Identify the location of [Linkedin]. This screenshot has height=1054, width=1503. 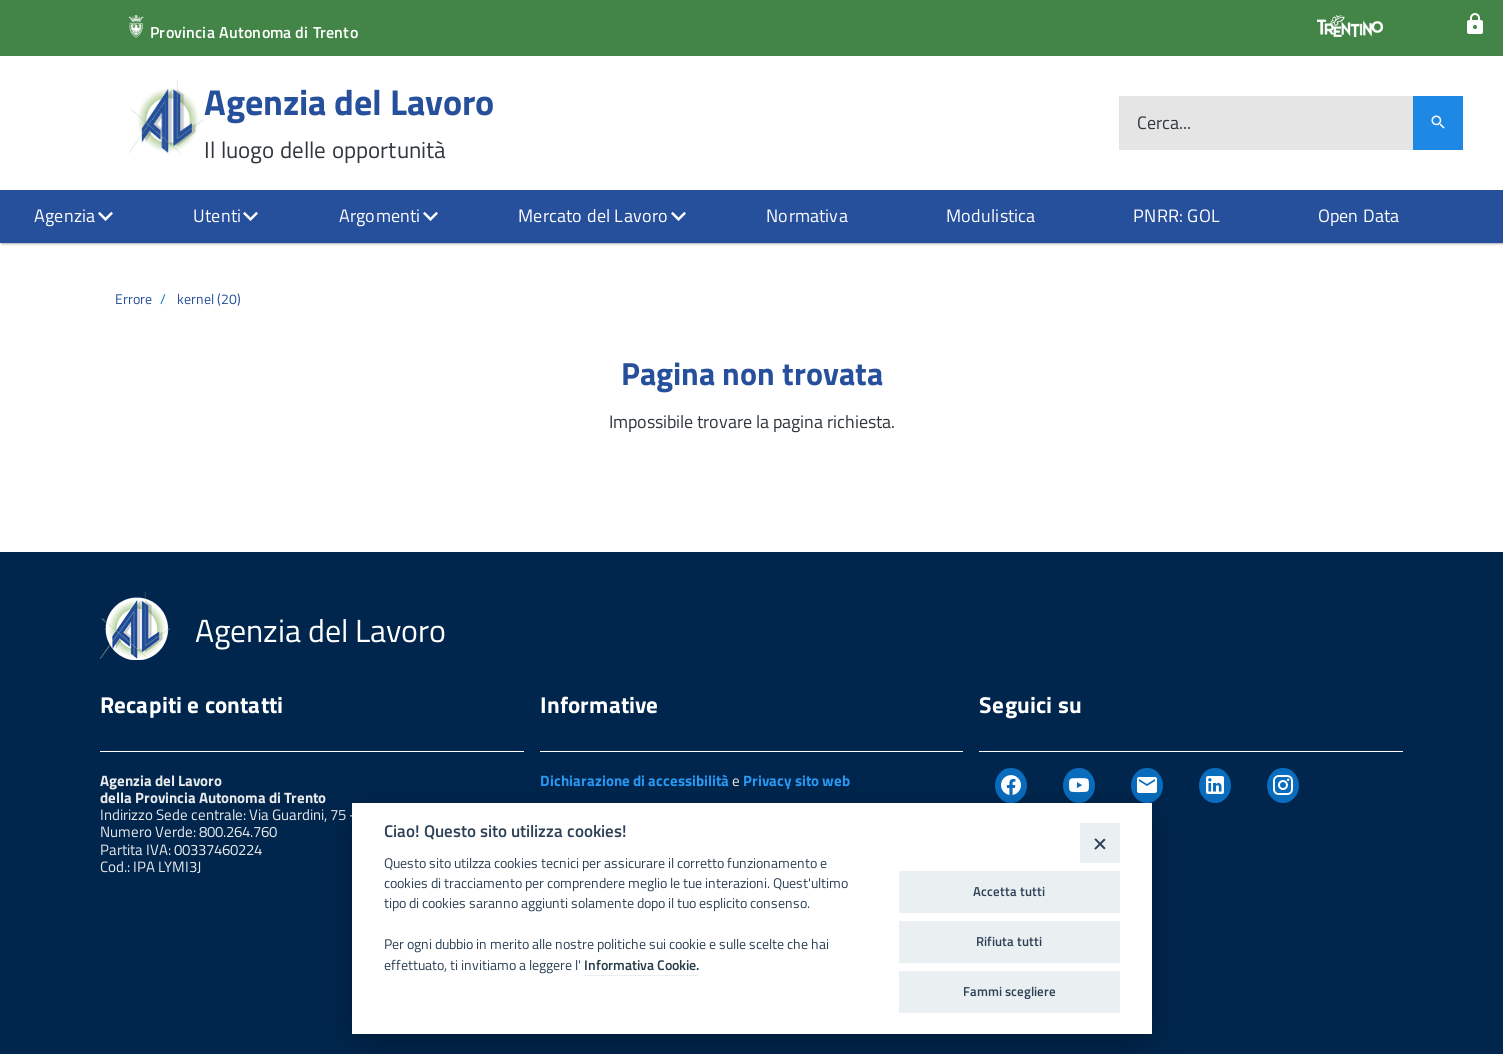
(1215, 786).